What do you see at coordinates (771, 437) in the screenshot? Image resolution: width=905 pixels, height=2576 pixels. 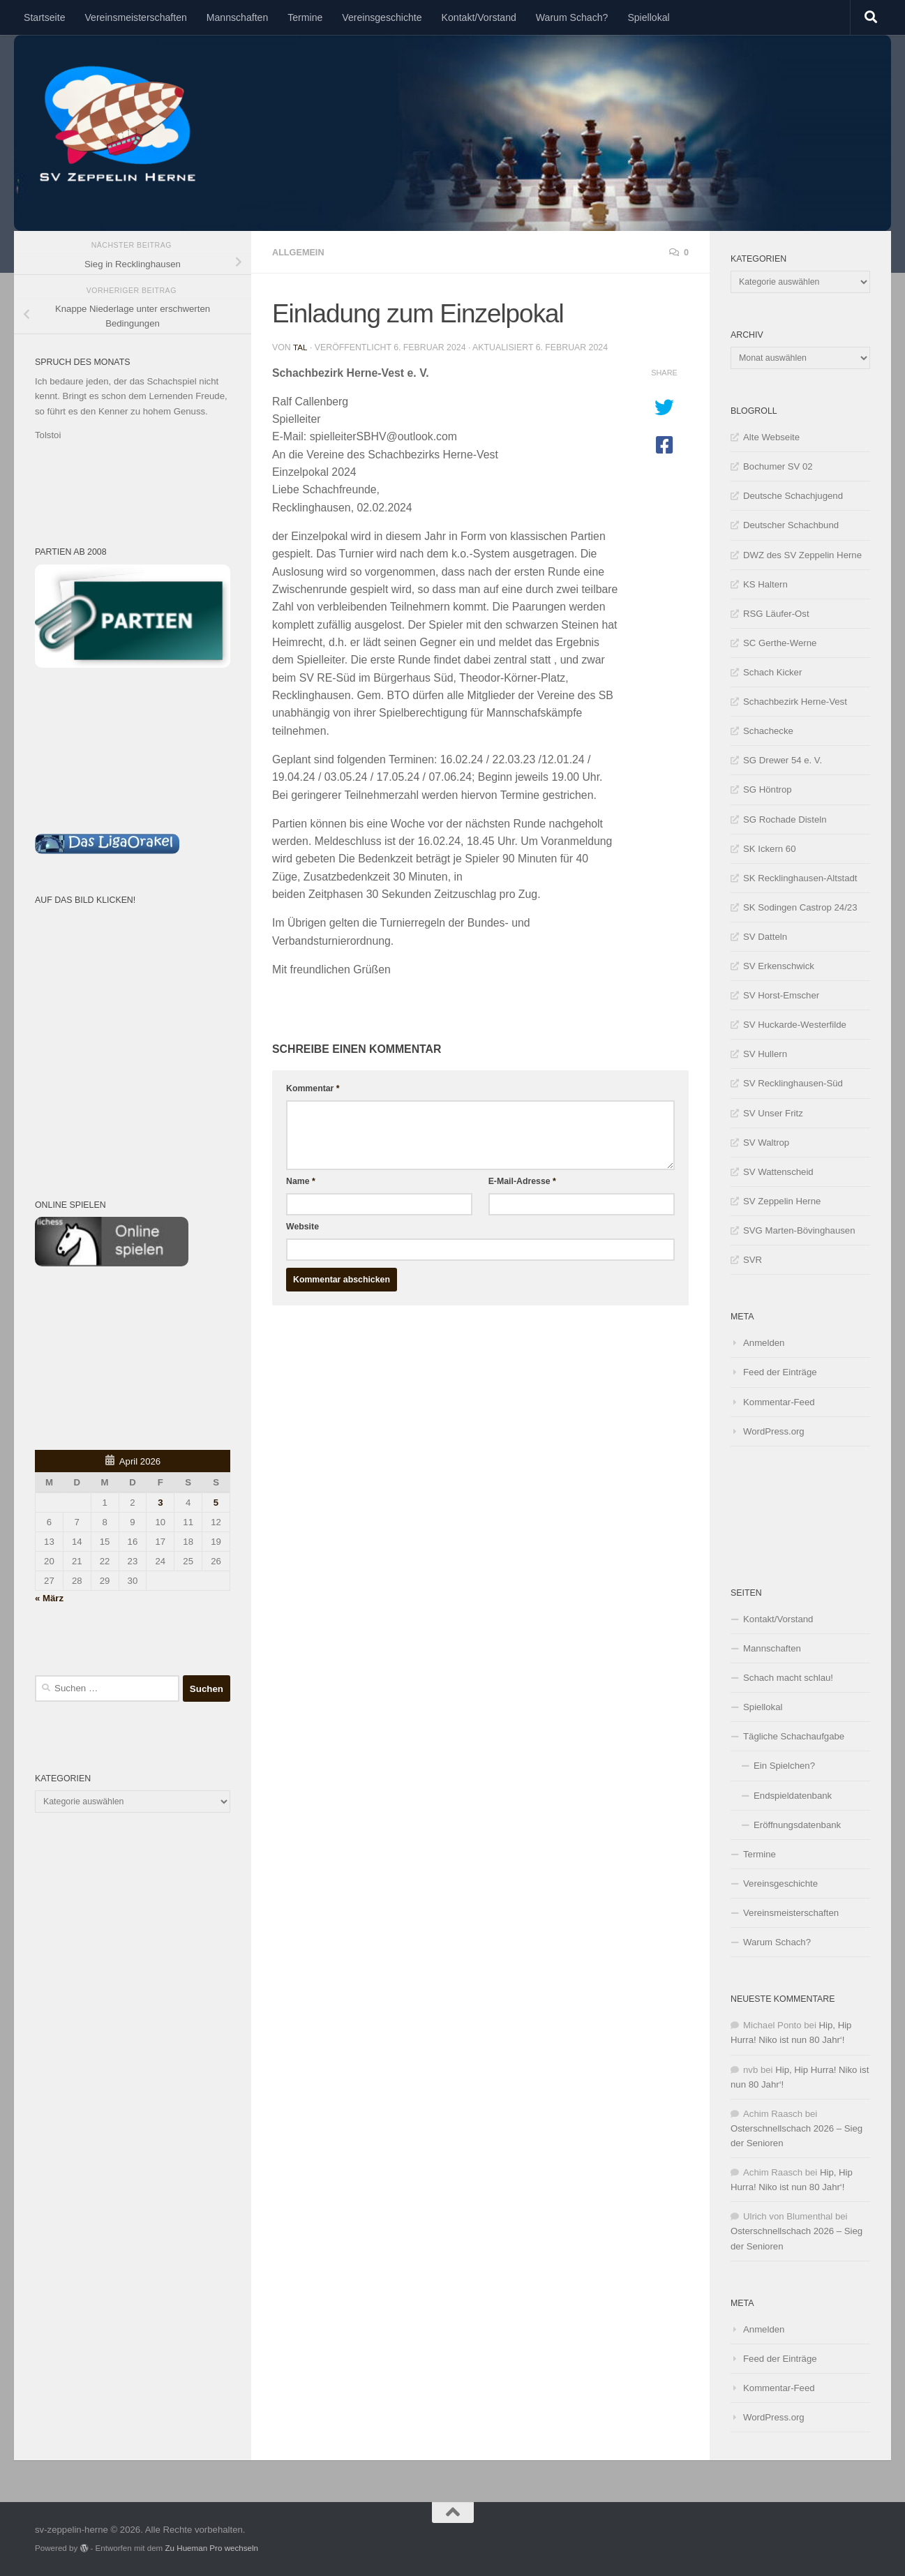 I see `Alte Webseite` at bounding box center [771, 437].